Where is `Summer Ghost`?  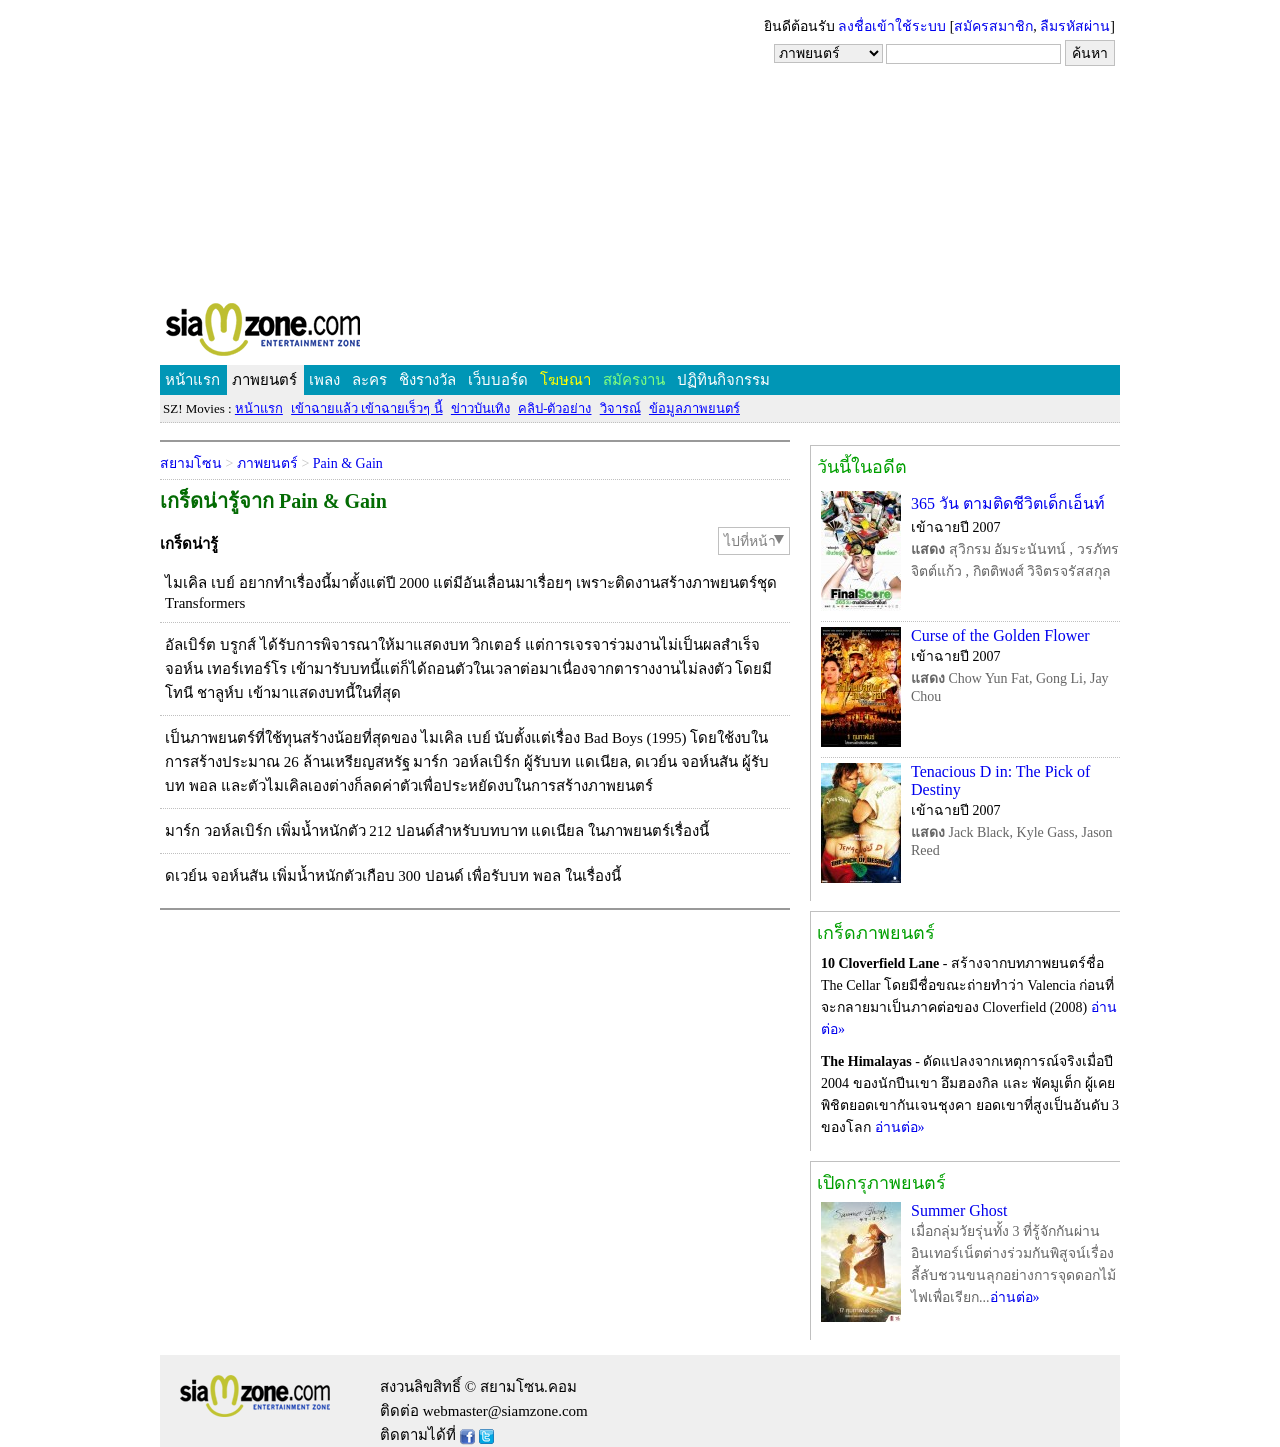
Summer Ghost is located at coordinates (959, 1210).